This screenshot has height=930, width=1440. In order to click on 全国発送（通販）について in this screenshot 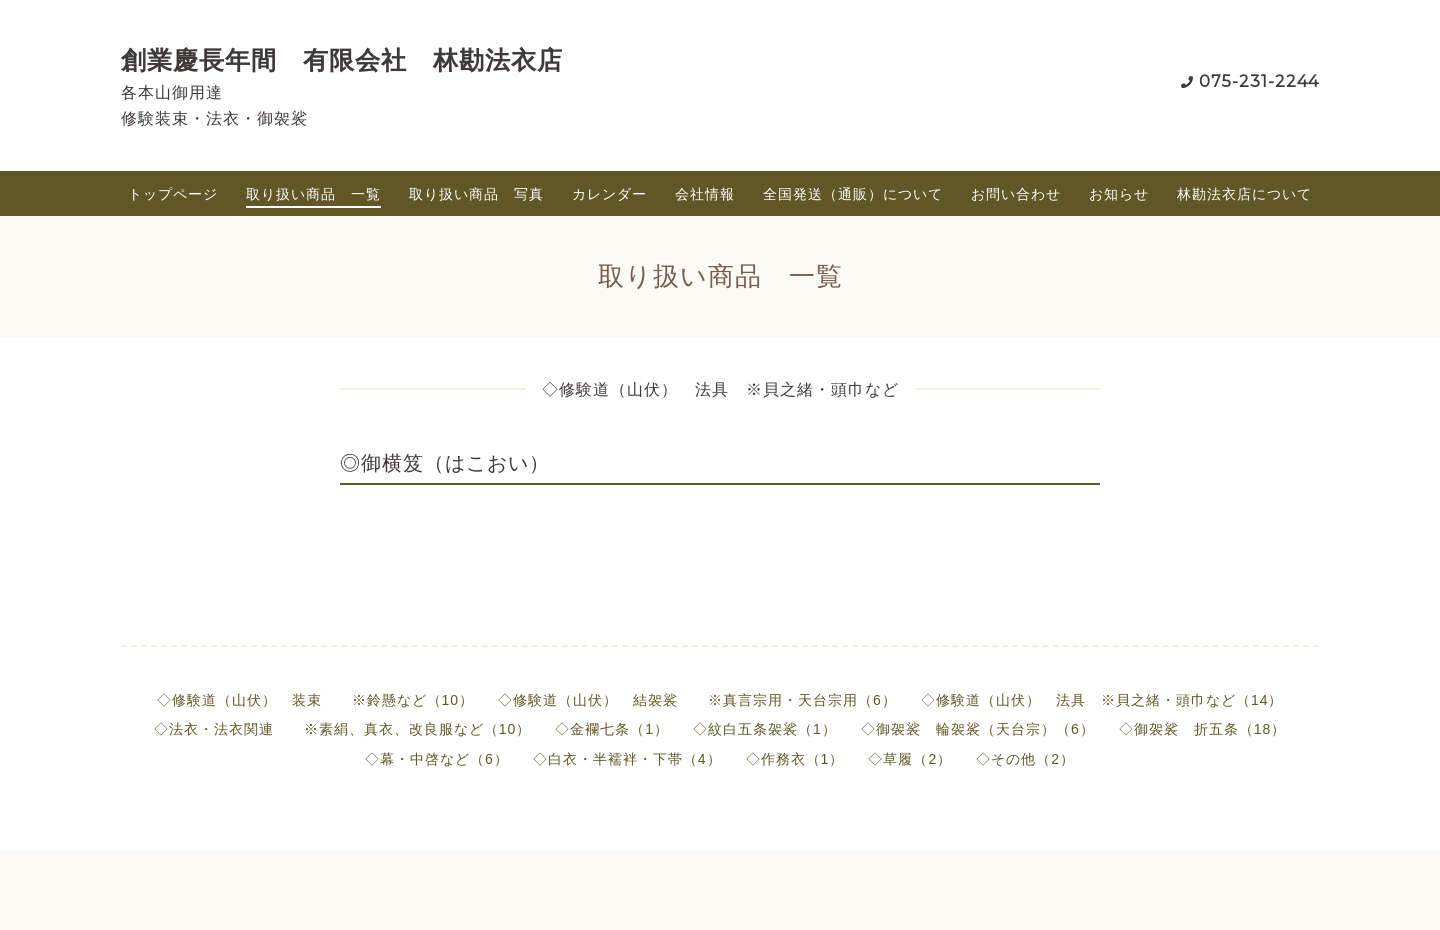, I will do `click(853, 194)`.